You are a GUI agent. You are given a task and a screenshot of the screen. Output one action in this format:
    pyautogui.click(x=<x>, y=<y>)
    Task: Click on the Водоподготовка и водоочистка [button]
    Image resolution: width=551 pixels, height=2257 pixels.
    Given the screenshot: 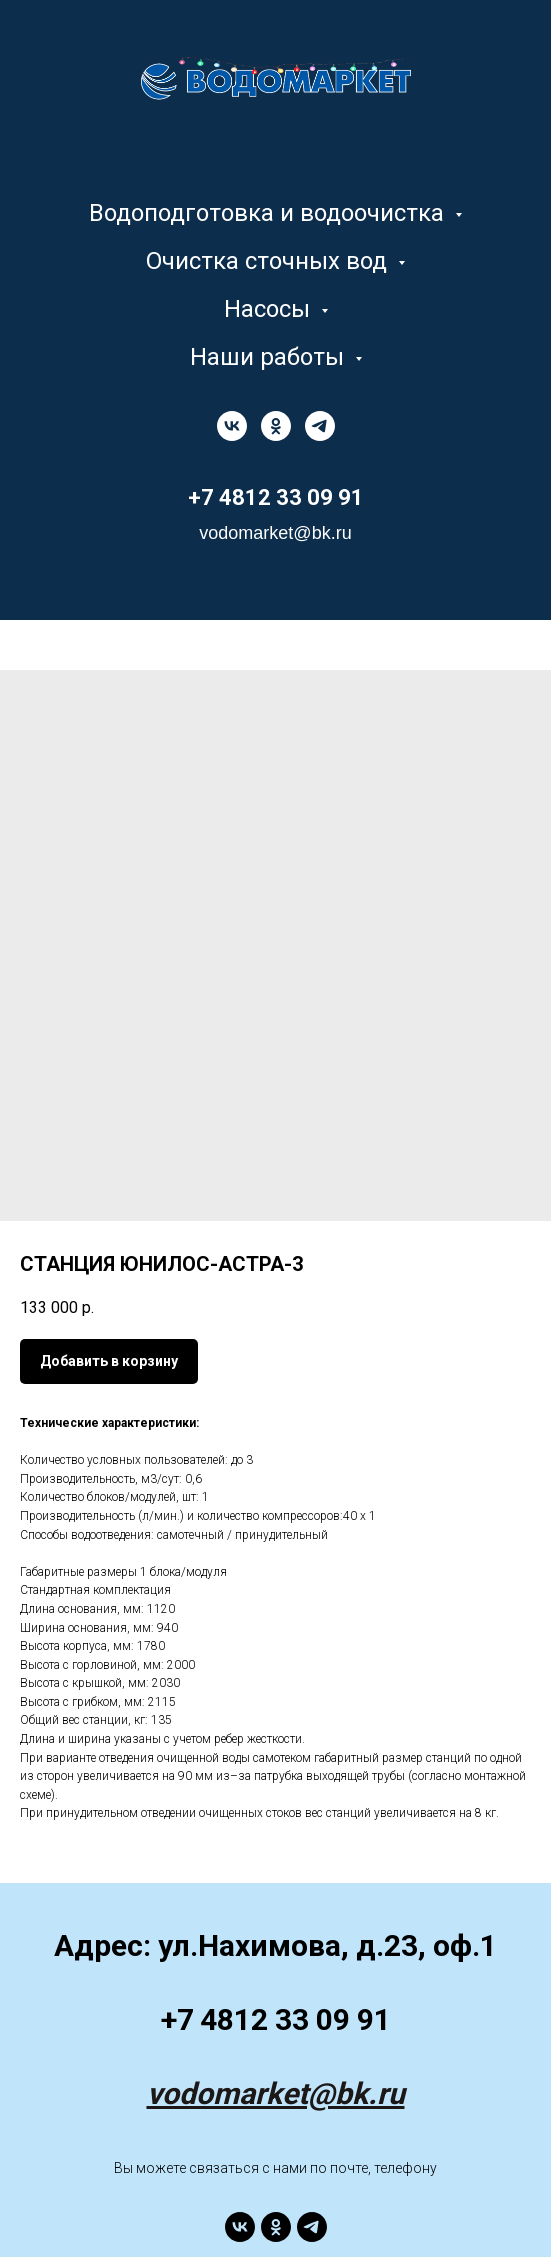 What is the action you would take?
    pyautogui.click(x=269, y=213)
    